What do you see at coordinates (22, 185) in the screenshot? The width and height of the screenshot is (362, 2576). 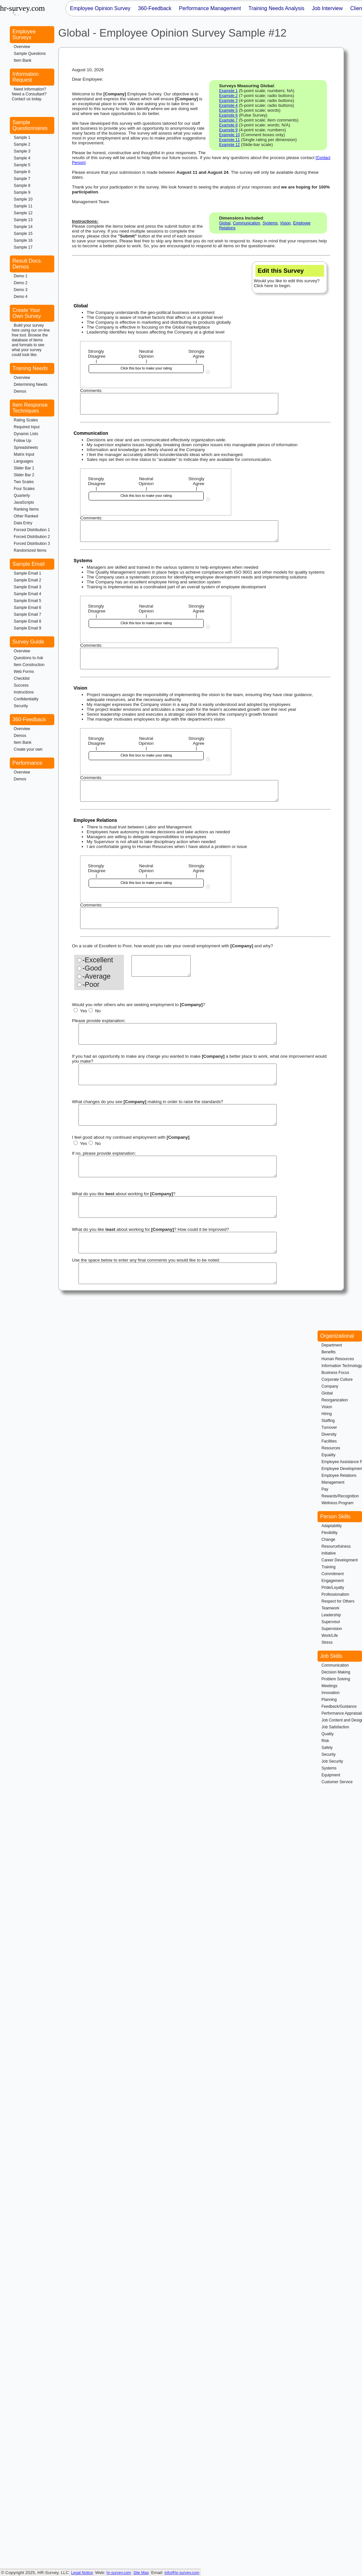 I see `Sample 8` at bounding box center [22, 185].